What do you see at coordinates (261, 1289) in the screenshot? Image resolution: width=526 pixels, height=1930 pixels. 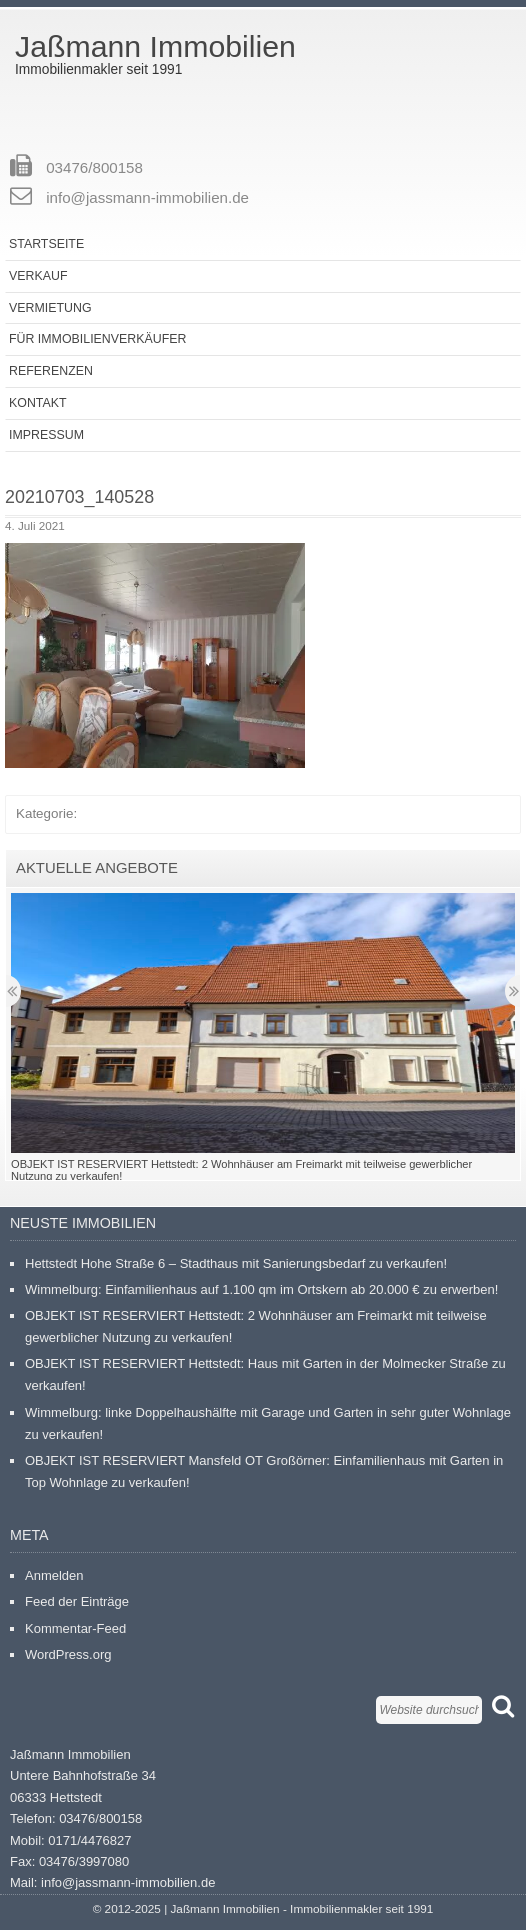 I see `Wimmelburg: Einfamilienhaus auf 1.100 qm im Ortskern ab 20.000 € zu erwerben!` at bounding box center [261, 1289].